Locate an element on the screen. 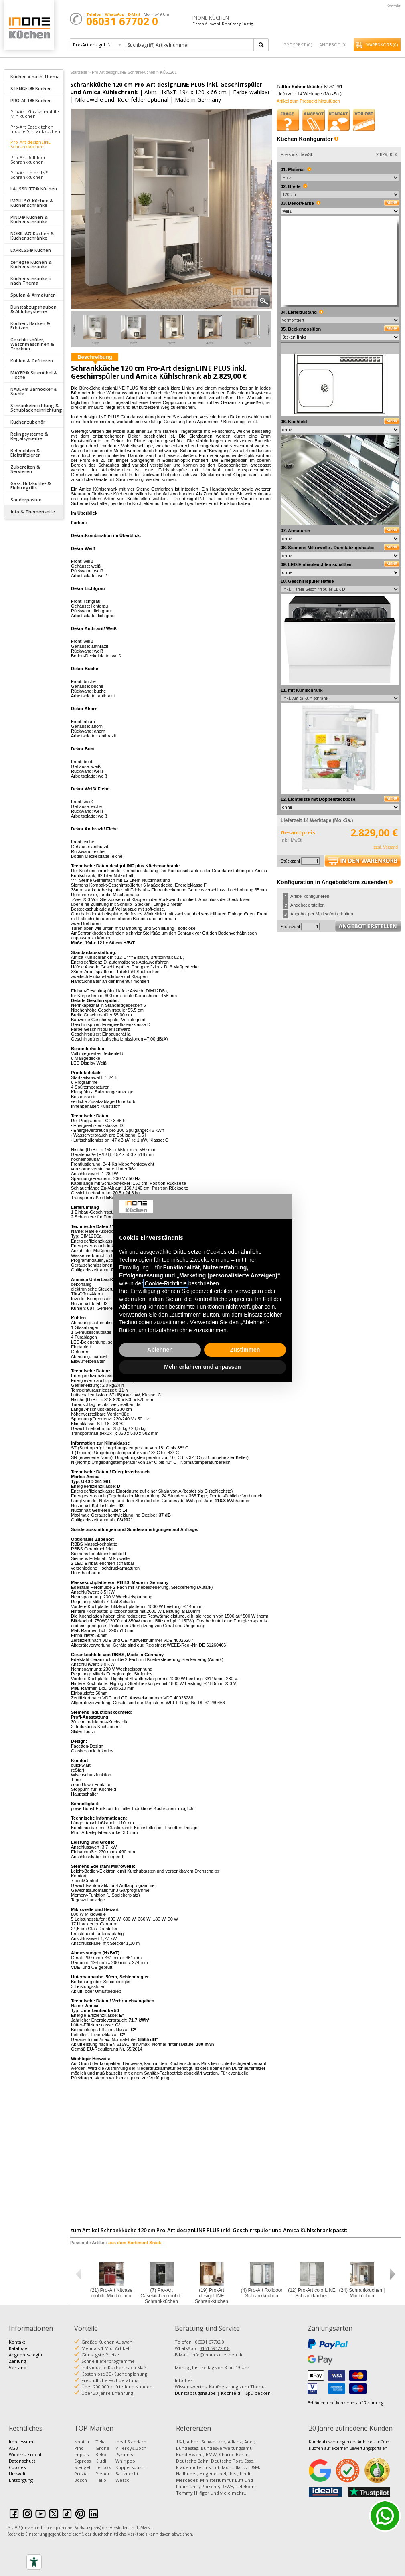  Angebots-Login is located at coordinates (25, 2355).